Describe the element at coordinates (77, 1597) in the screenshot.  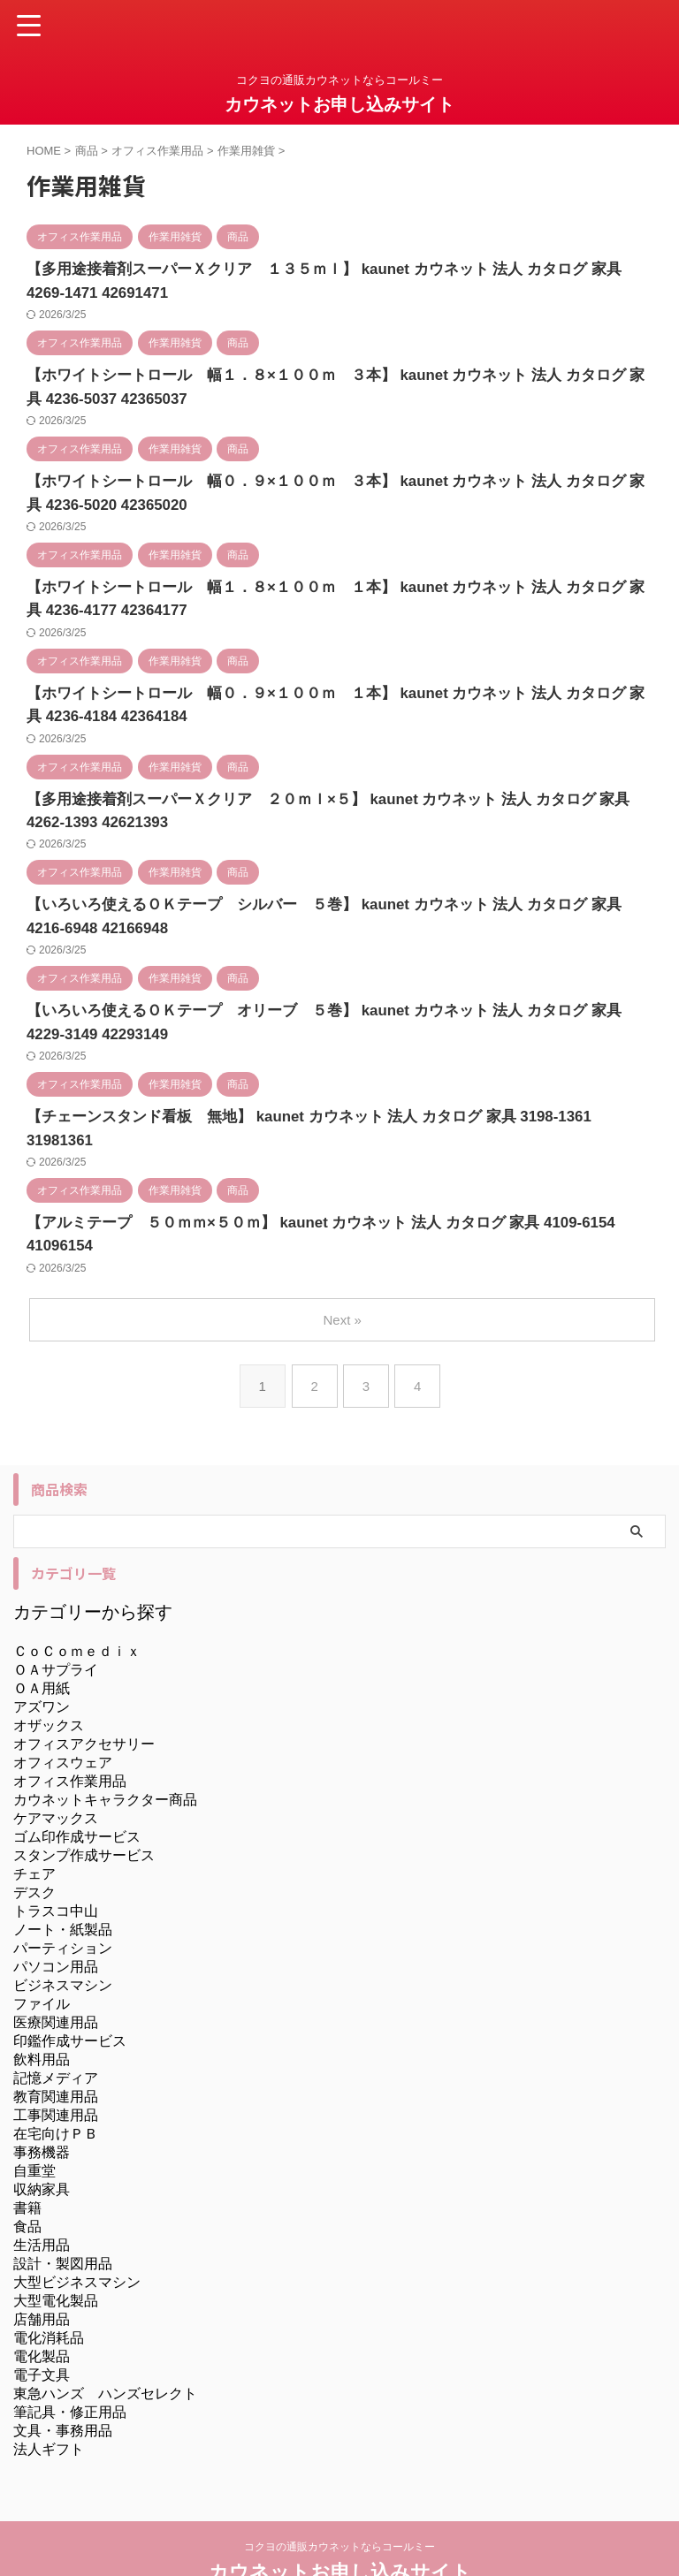
I see `ＣｏＣｏｍｅｄｉｘ` at that location.